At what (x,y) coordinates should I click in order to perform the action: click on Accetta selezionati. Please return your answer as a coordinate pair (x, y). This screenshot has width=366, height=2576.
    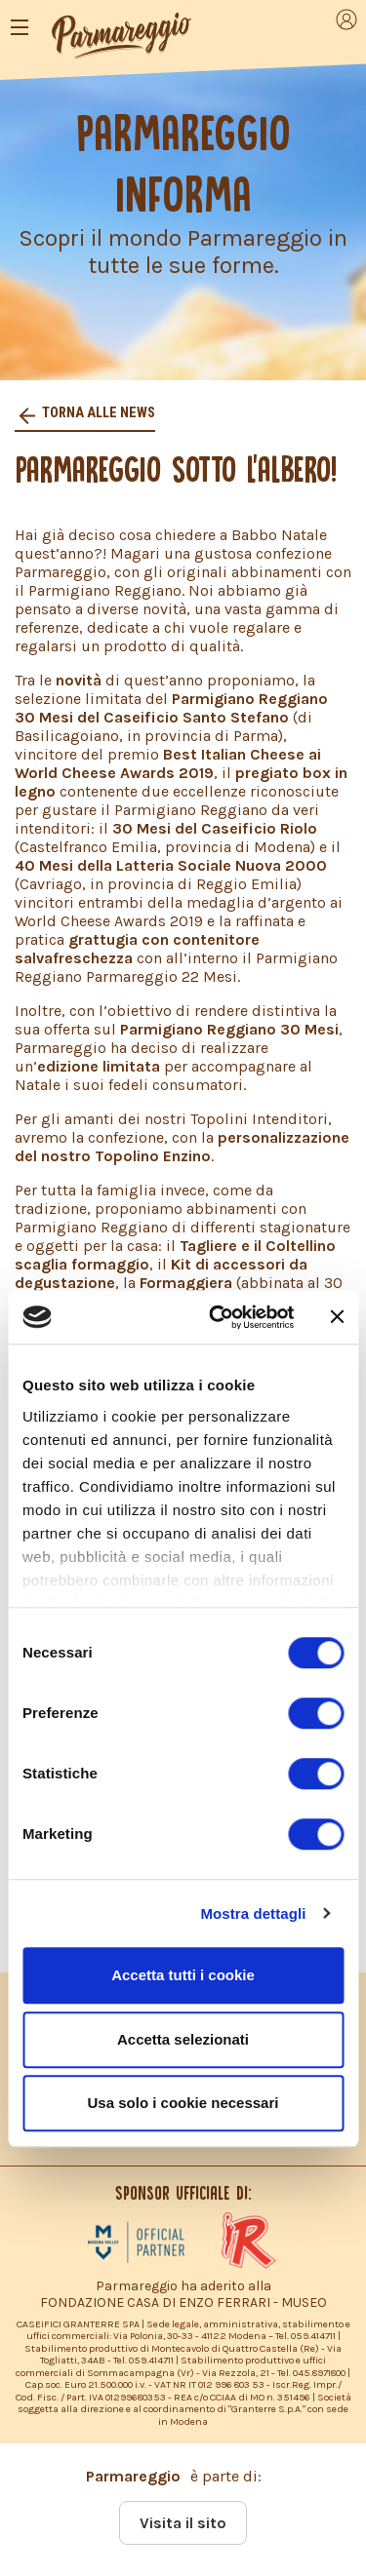
    Looking at the image, I should click on (183, 2039).